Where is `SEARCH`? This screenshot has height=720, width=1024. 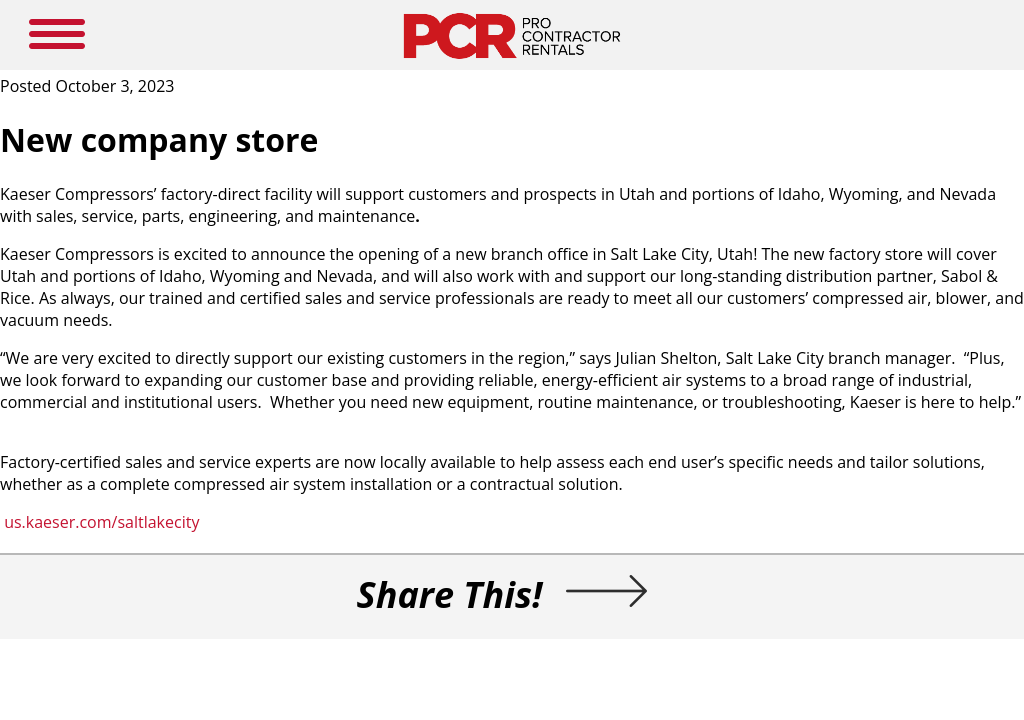 SEARCH is located at coordinates (871, 24).